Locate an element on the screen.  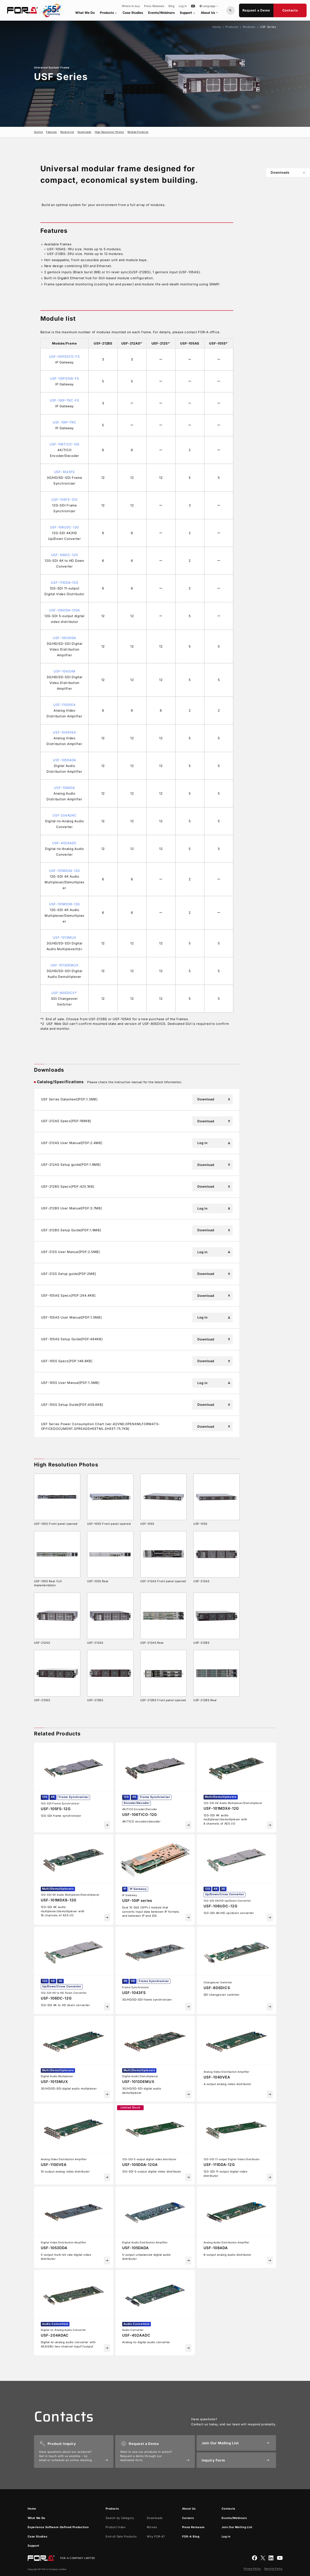
Experience Software-Defined Production is located at coordinates (58, 2527).